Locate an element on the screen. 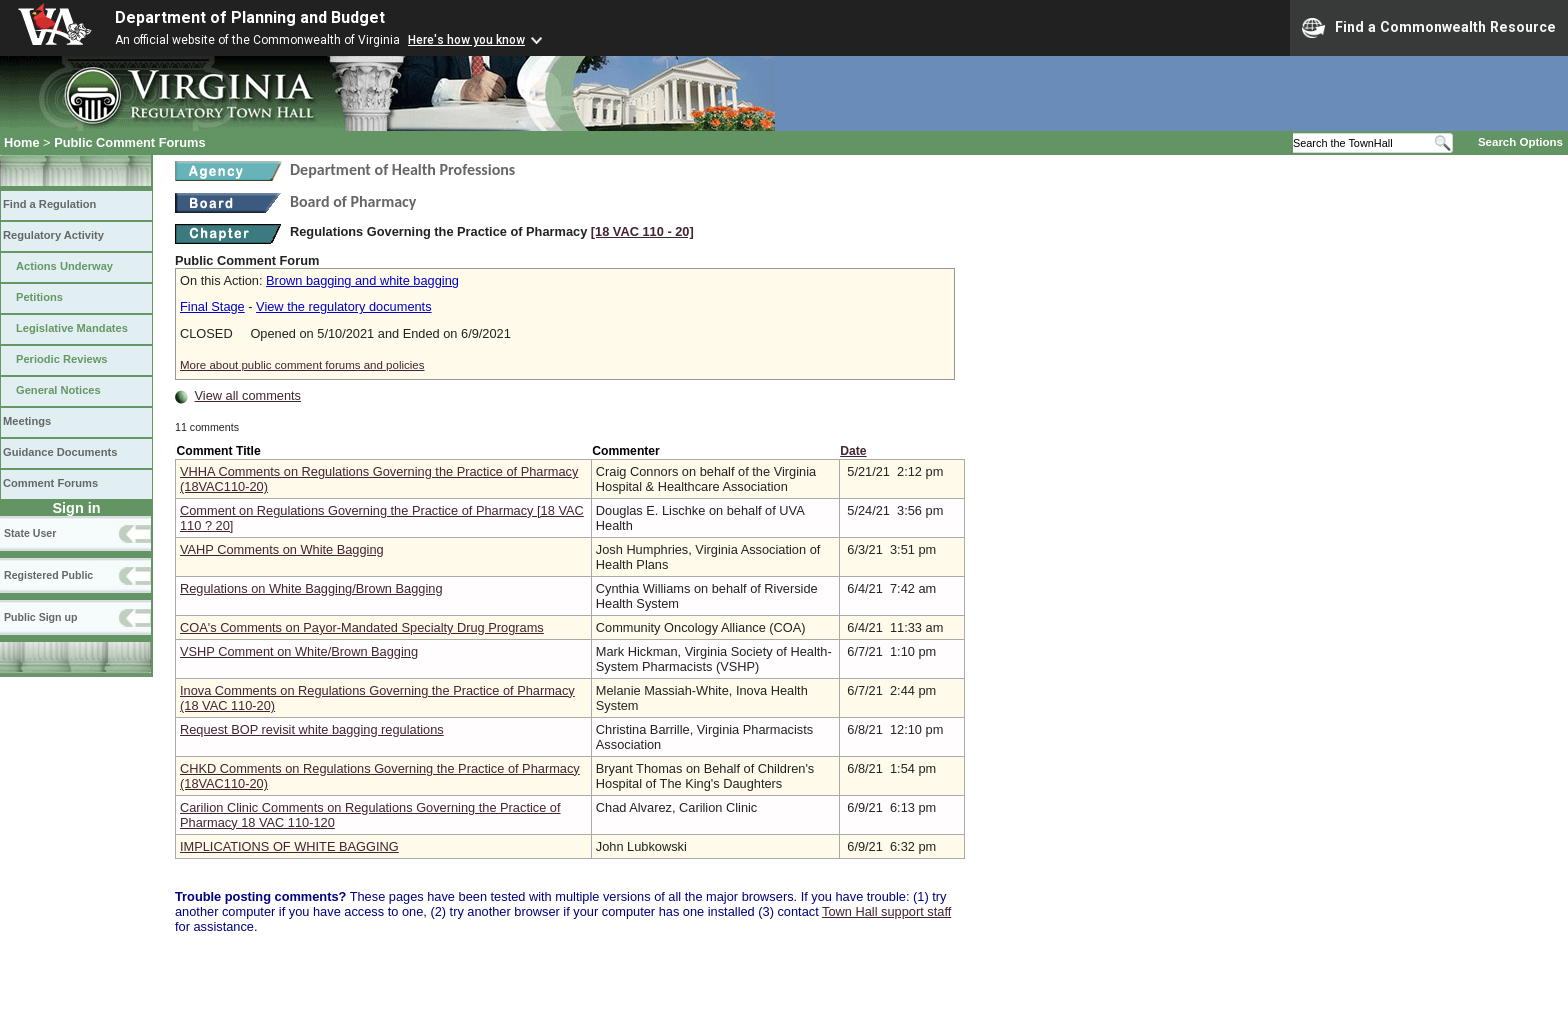  Registered Public is located at coordinates (48, 575).